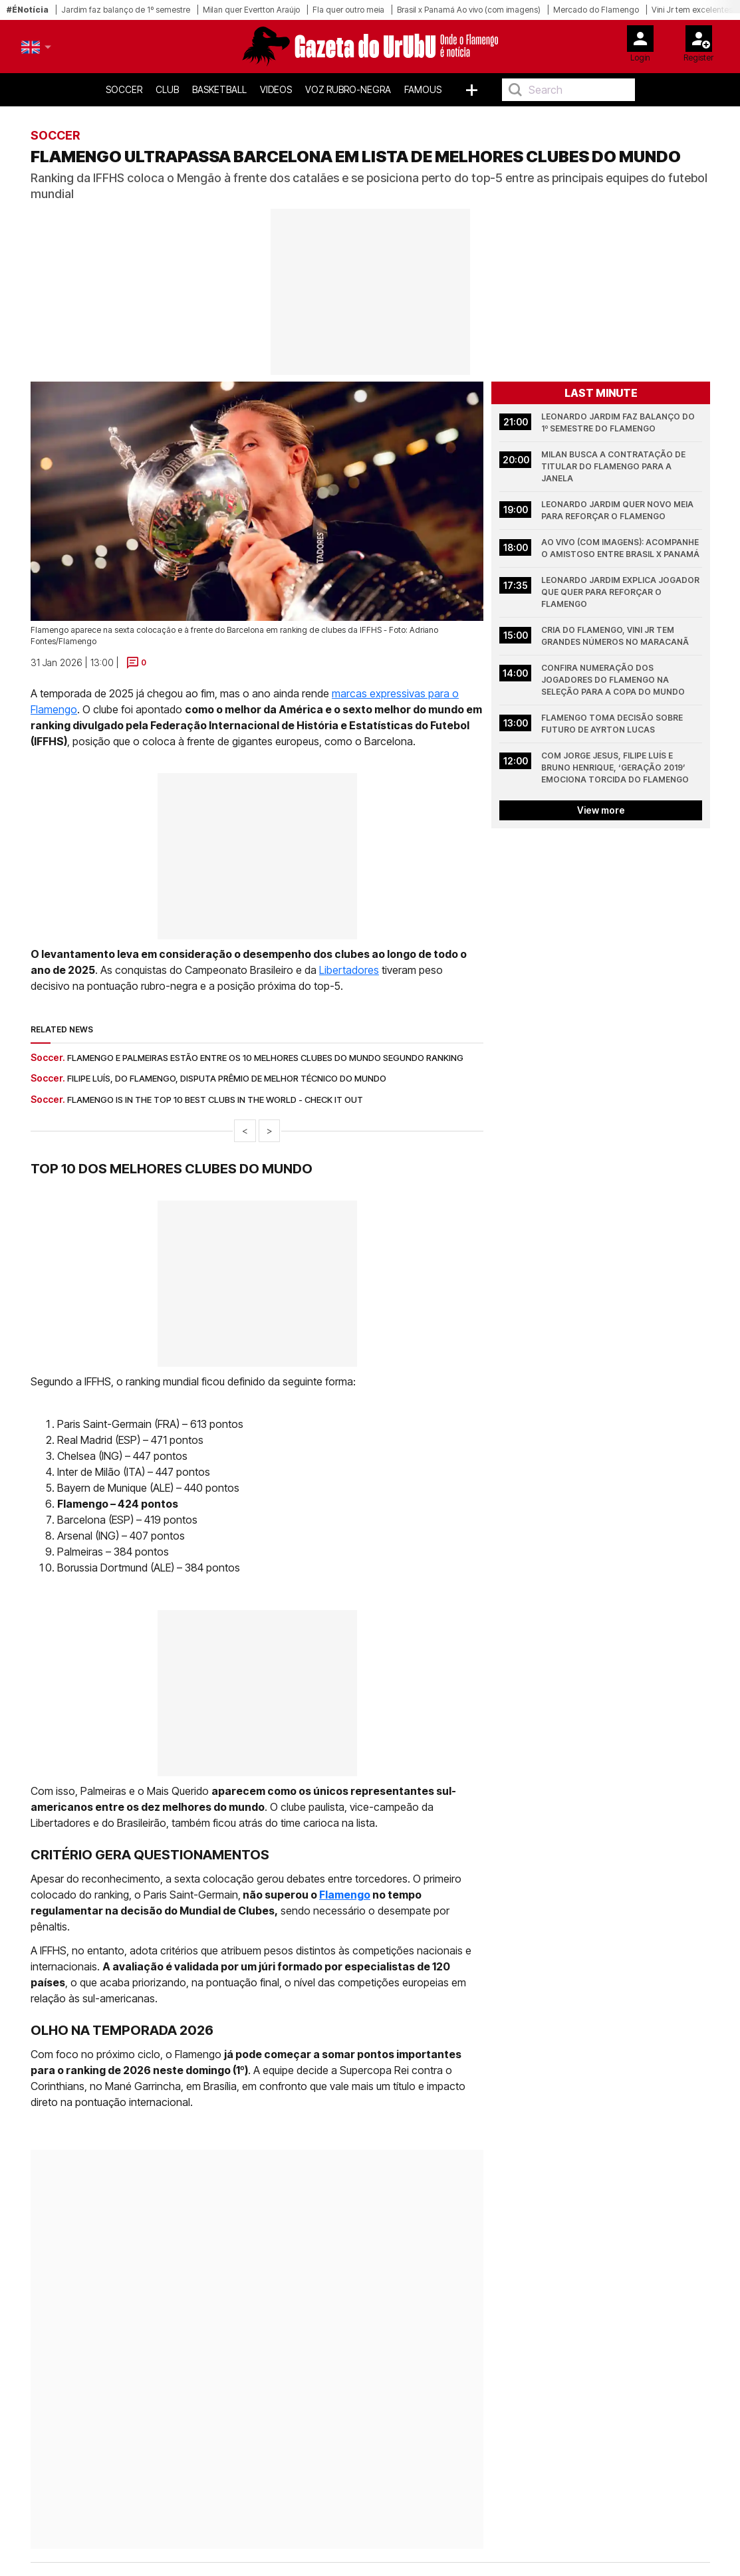  Describe the element at coordinates (219, 89) in the screenshot. I see `Basketball` at that location.